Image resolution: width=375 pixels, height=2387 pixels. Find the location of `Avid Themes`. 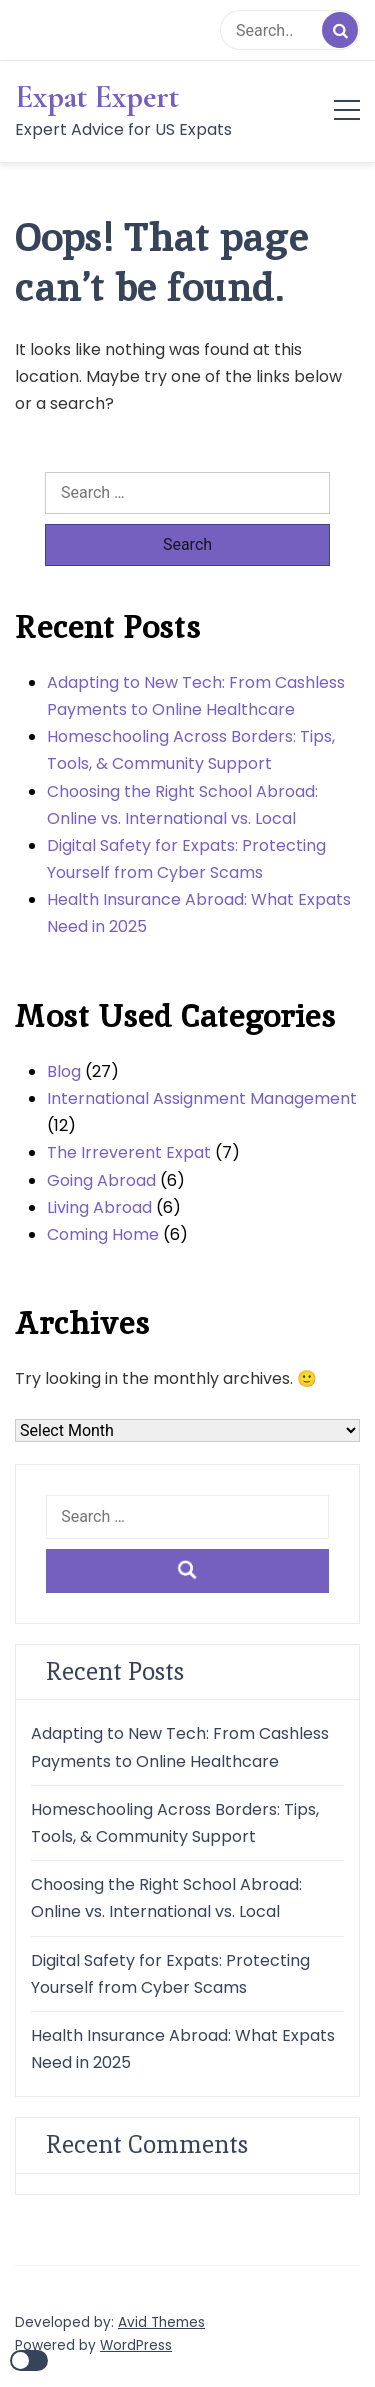

Avid Themes is located at coordinates (161, 2322).